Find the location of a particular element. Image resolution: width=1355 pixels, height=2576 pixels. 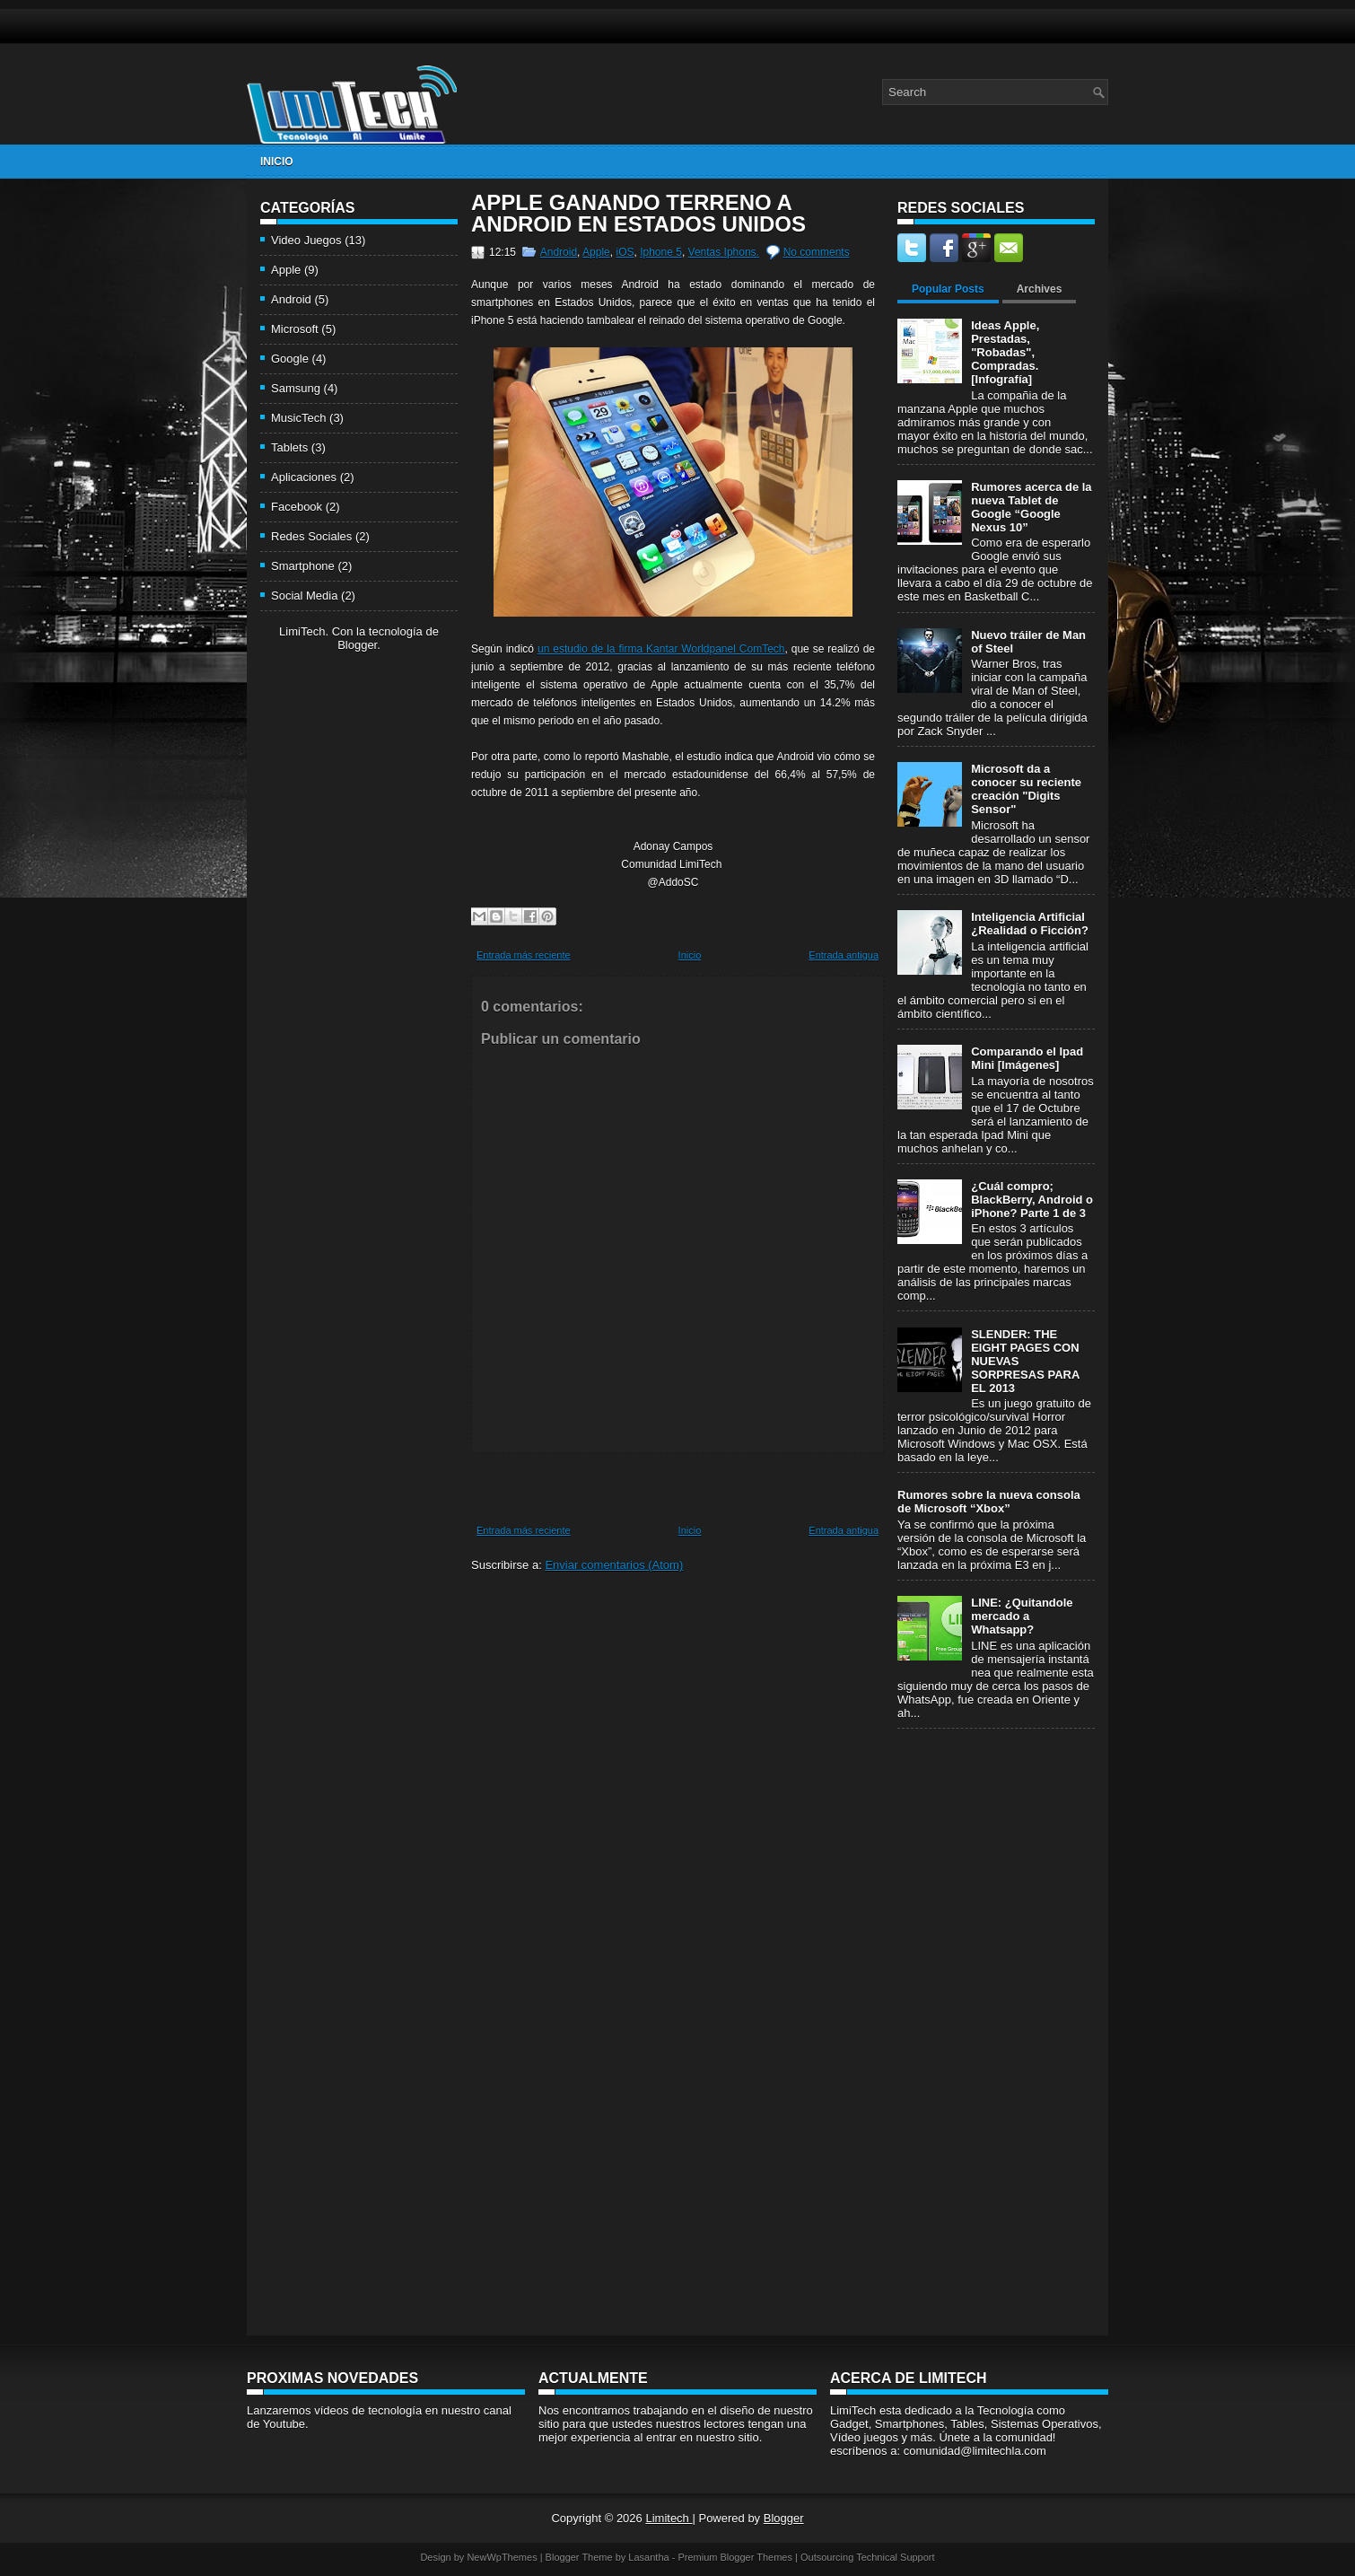

Blogger is located at coordinates (357, 645).